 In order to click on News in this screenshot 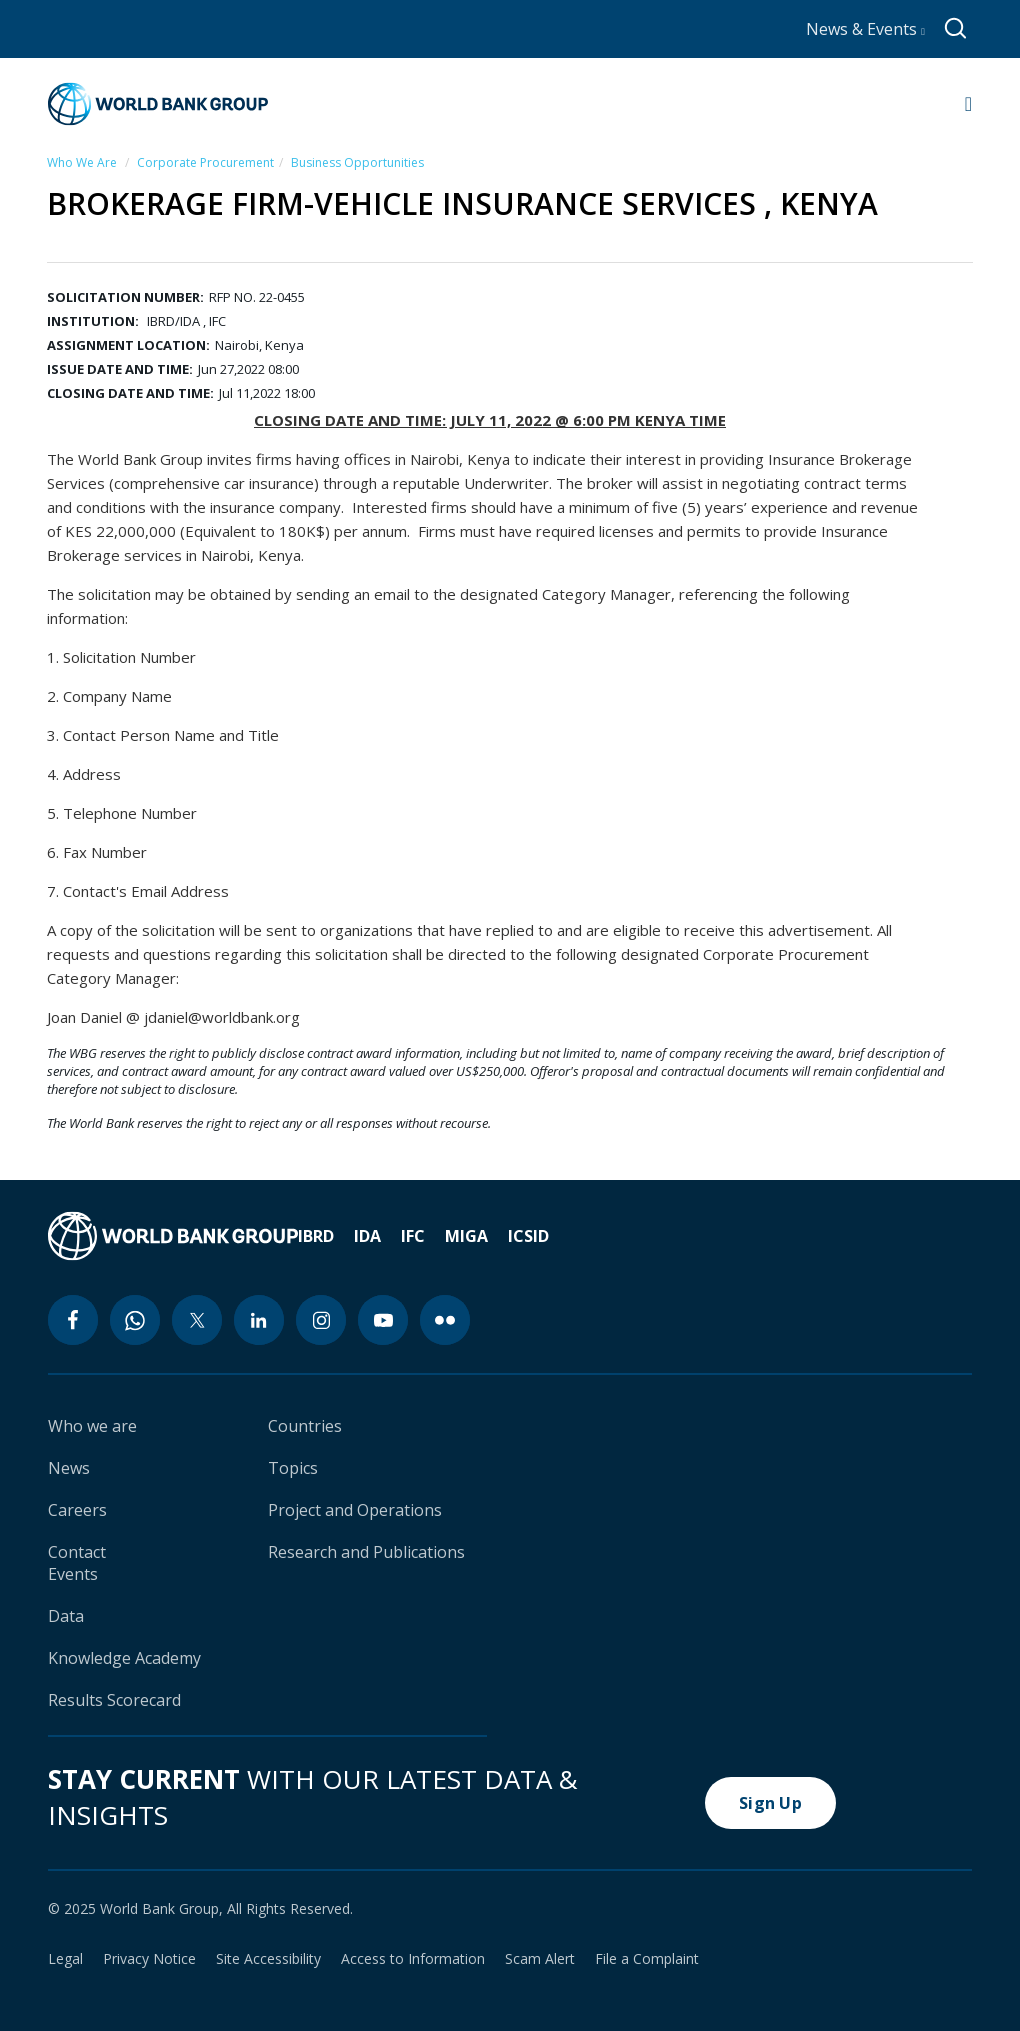, I will do `click(69, 1468)`.